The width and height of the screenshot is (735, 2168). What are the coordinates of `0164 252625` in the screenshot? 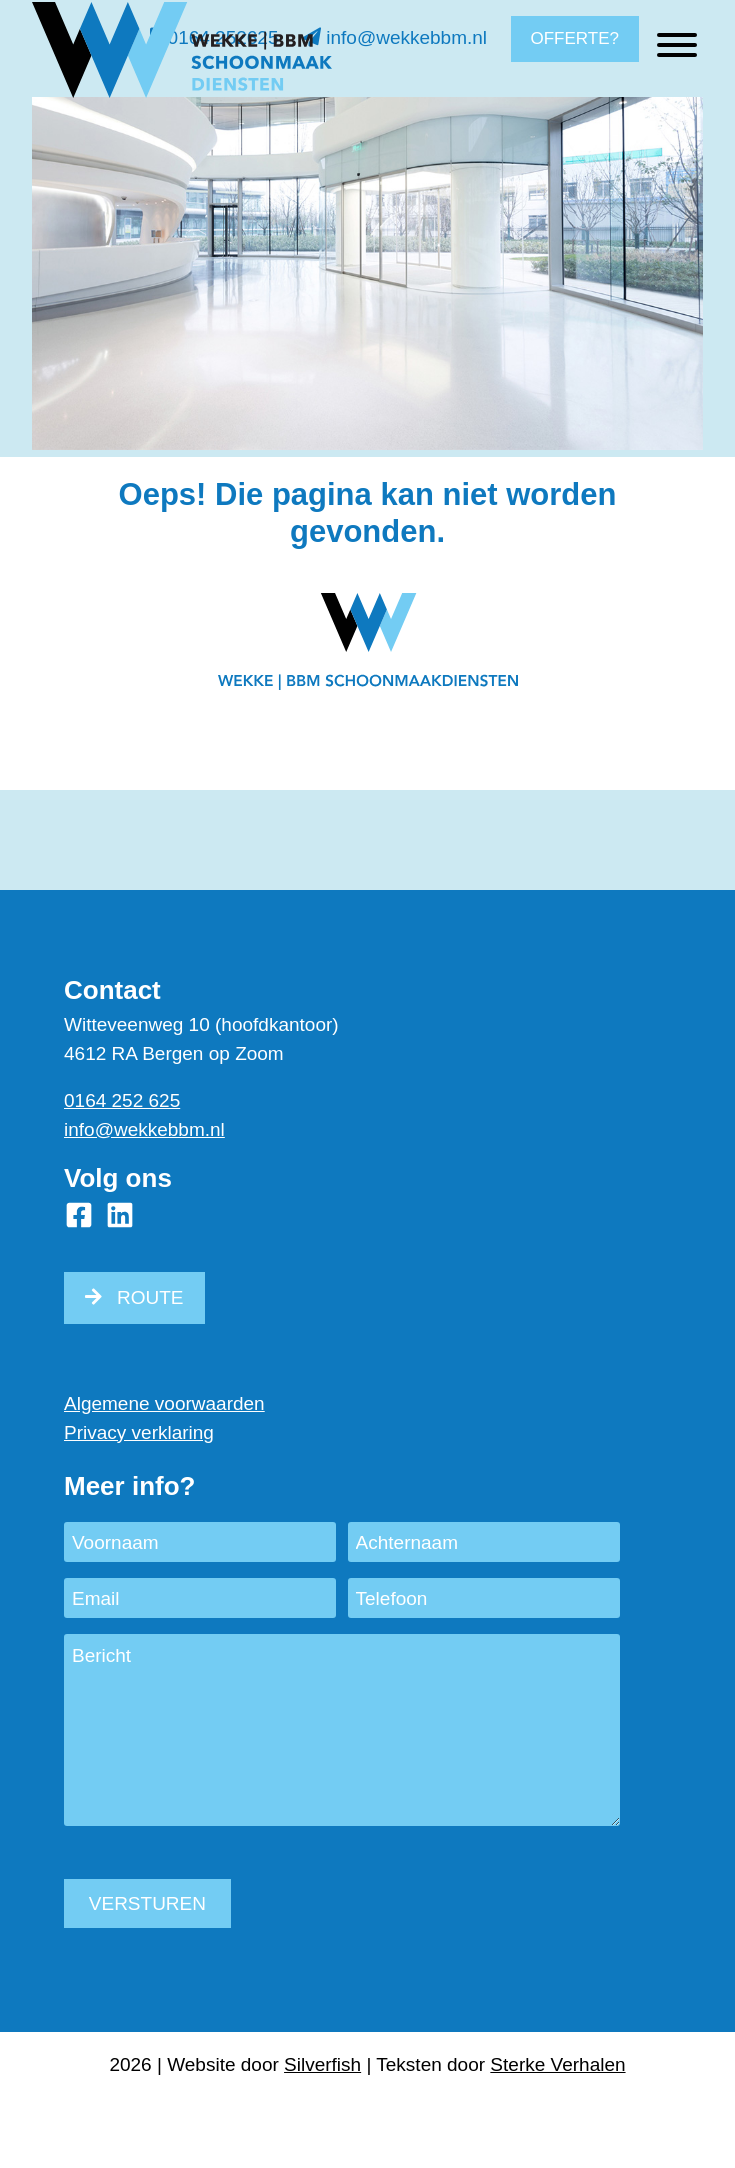 It's located at (214, 37).